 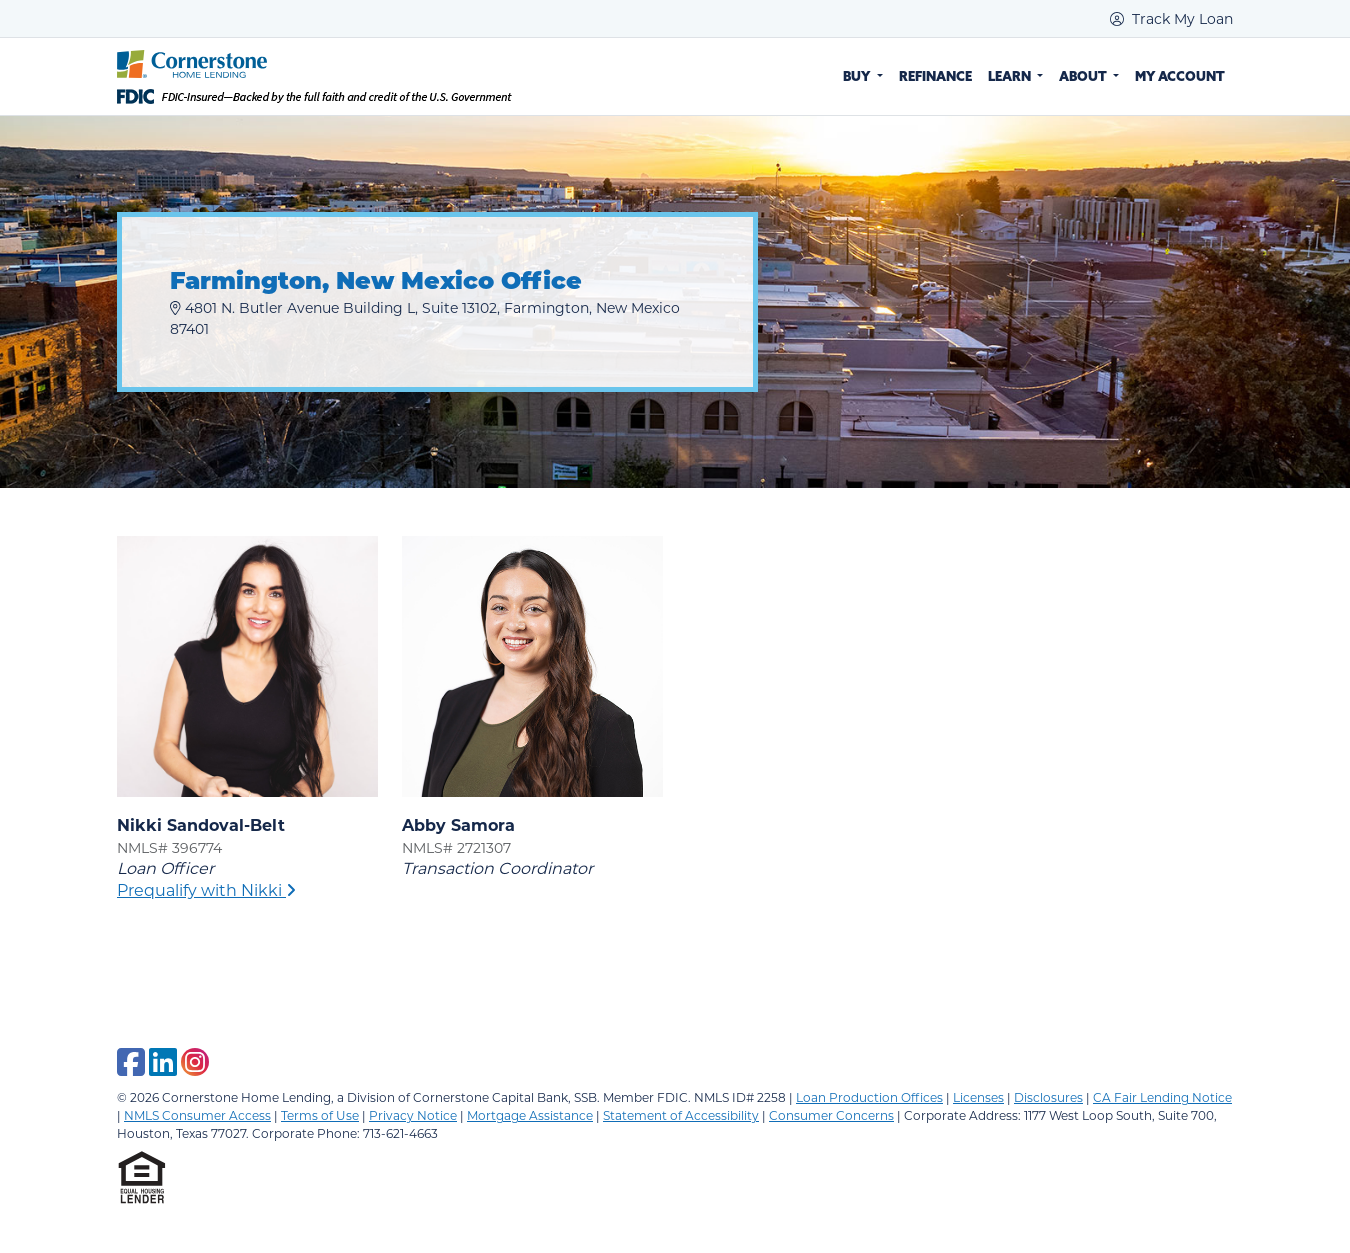 What do you see at coordinates (530, 1115) in the screenshot?
I see `Mortgage Assistance` at bounding box center [530, 1115].